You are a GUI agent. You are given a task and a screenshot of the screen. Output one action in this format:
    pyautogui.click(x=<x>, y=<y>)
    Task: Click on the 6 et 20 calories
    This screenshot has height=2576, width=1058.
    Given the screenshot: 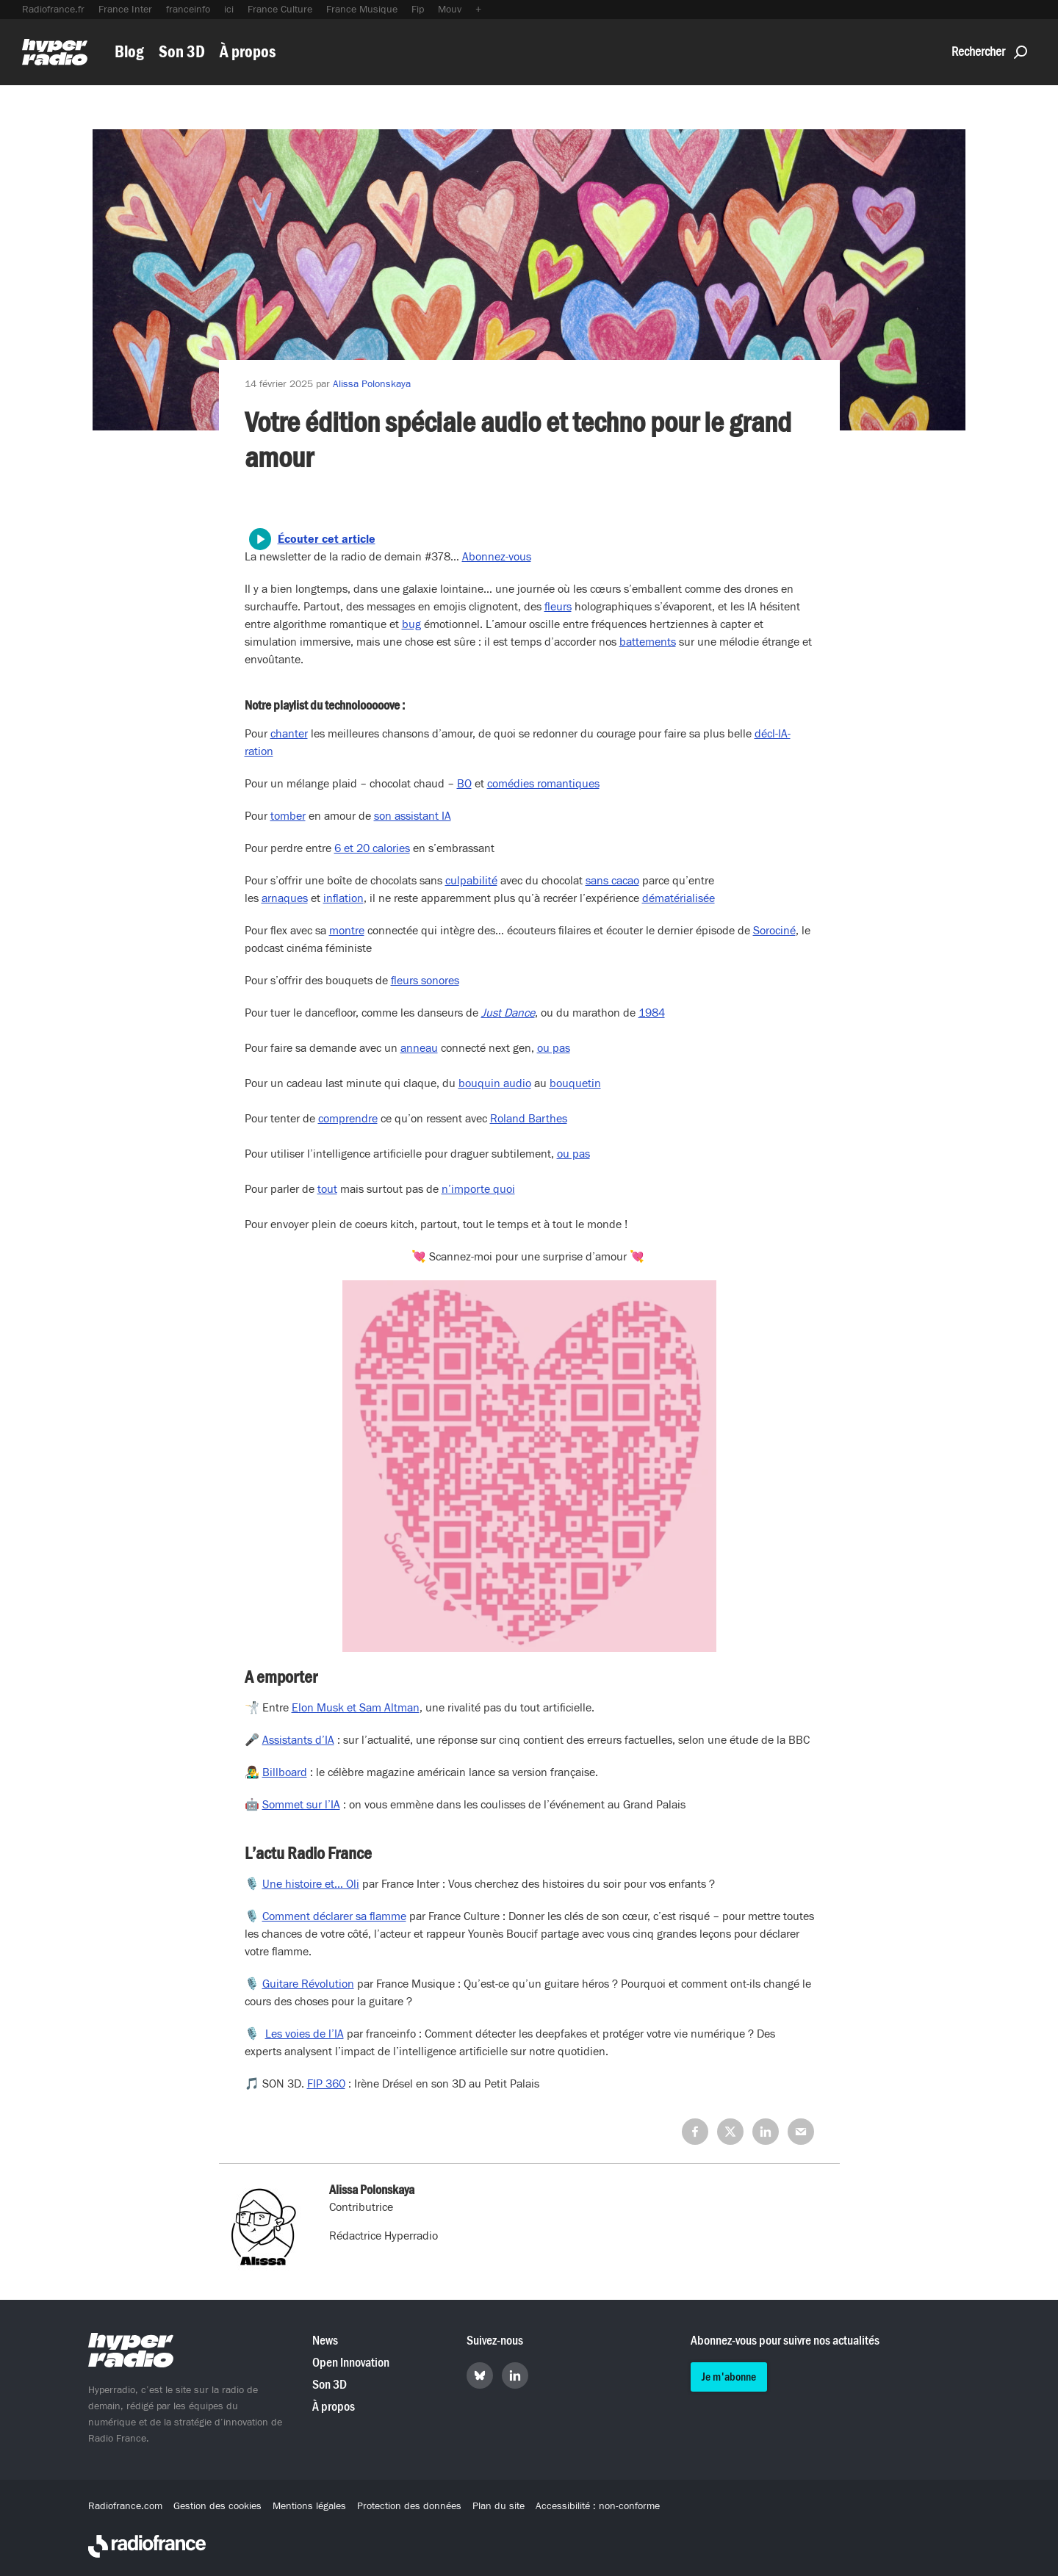 What is the action you would take?
    pyautogui.click(x=372, y=848)
    